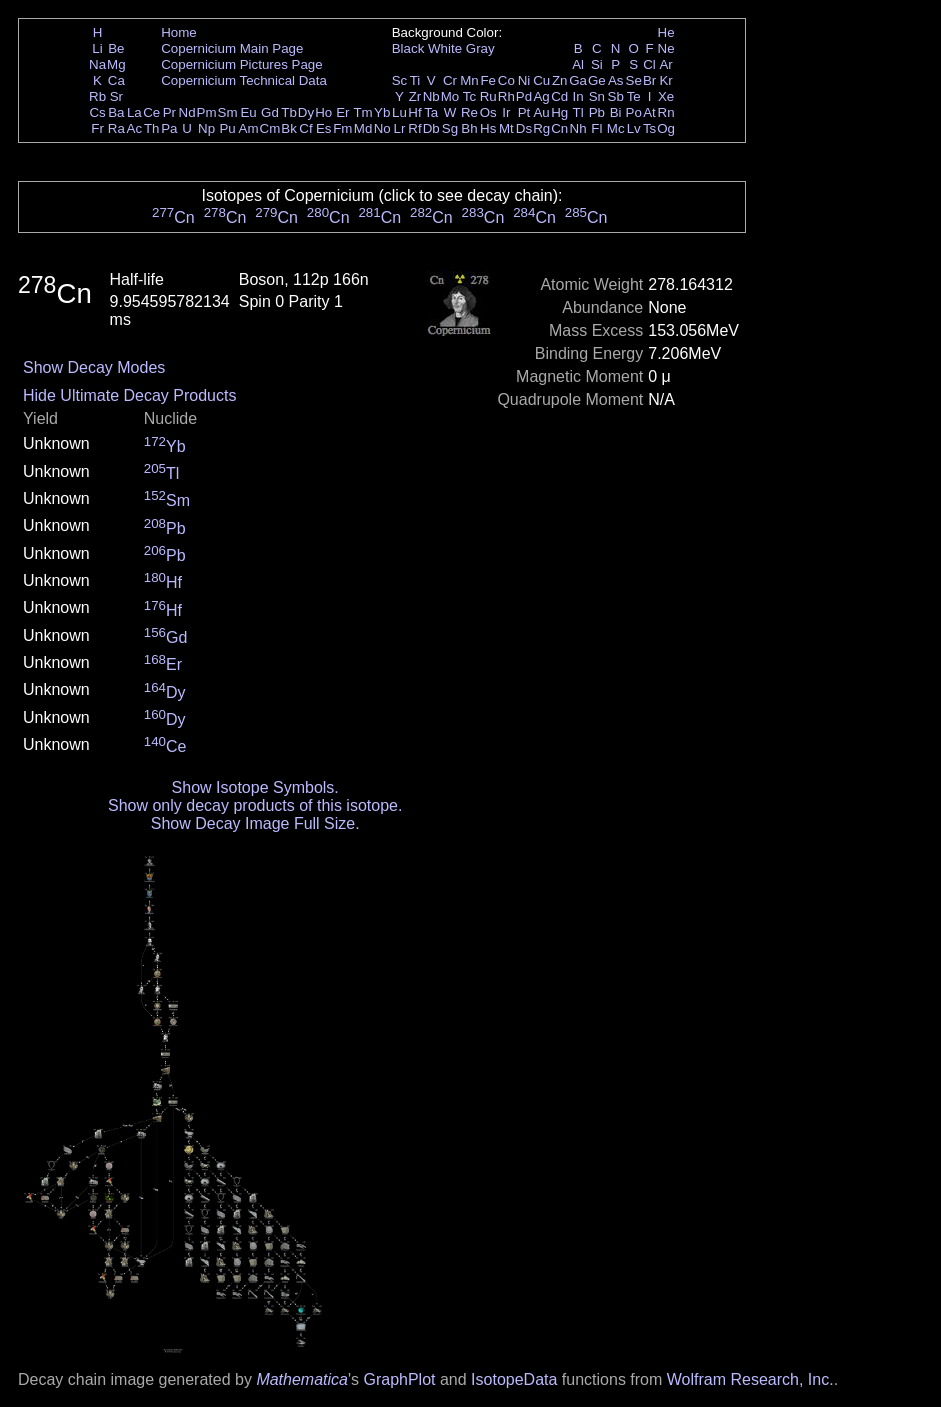  What do you see at coordinates (289, 128) in the screenshot?
I see `Bk` at bounding box center [289, 128].